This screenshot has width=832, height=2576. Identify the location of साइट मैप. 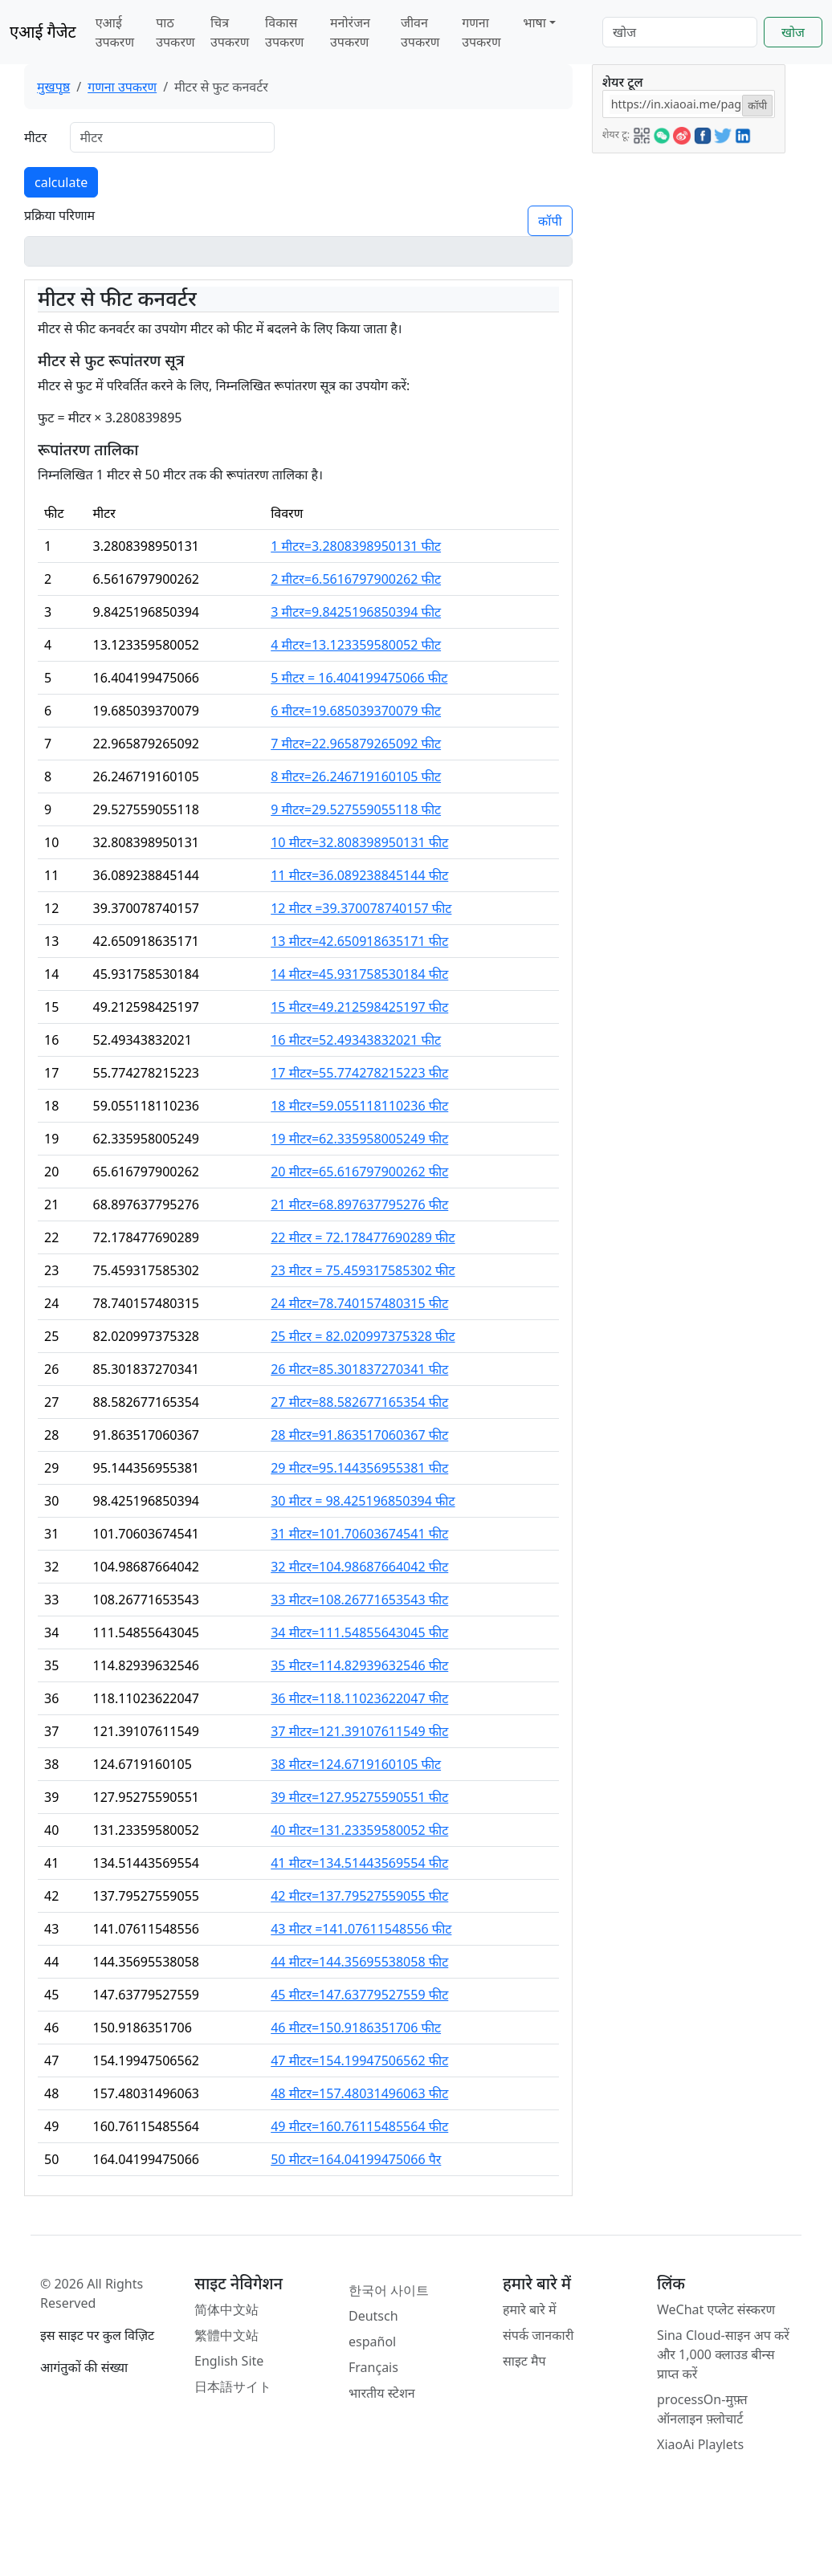
(524, 2361).